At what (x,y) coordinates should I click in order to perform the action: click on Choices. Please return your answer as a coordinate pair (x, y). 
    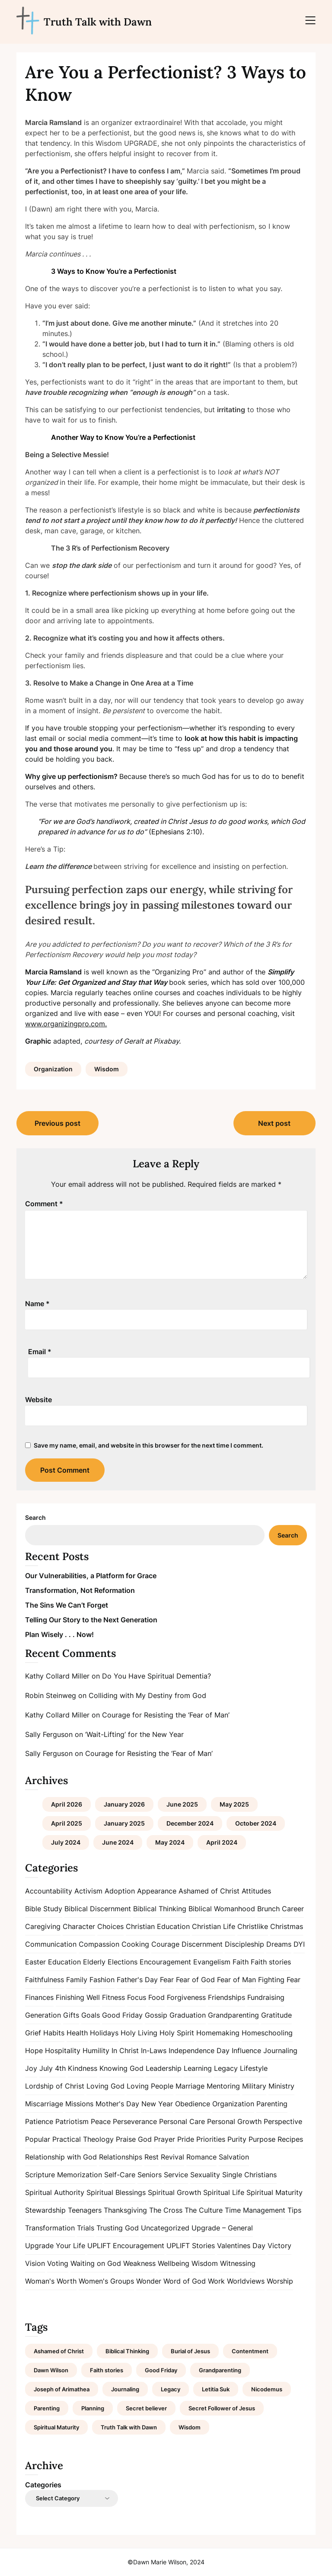
    Looking at the image, I should click on (110, 1926).